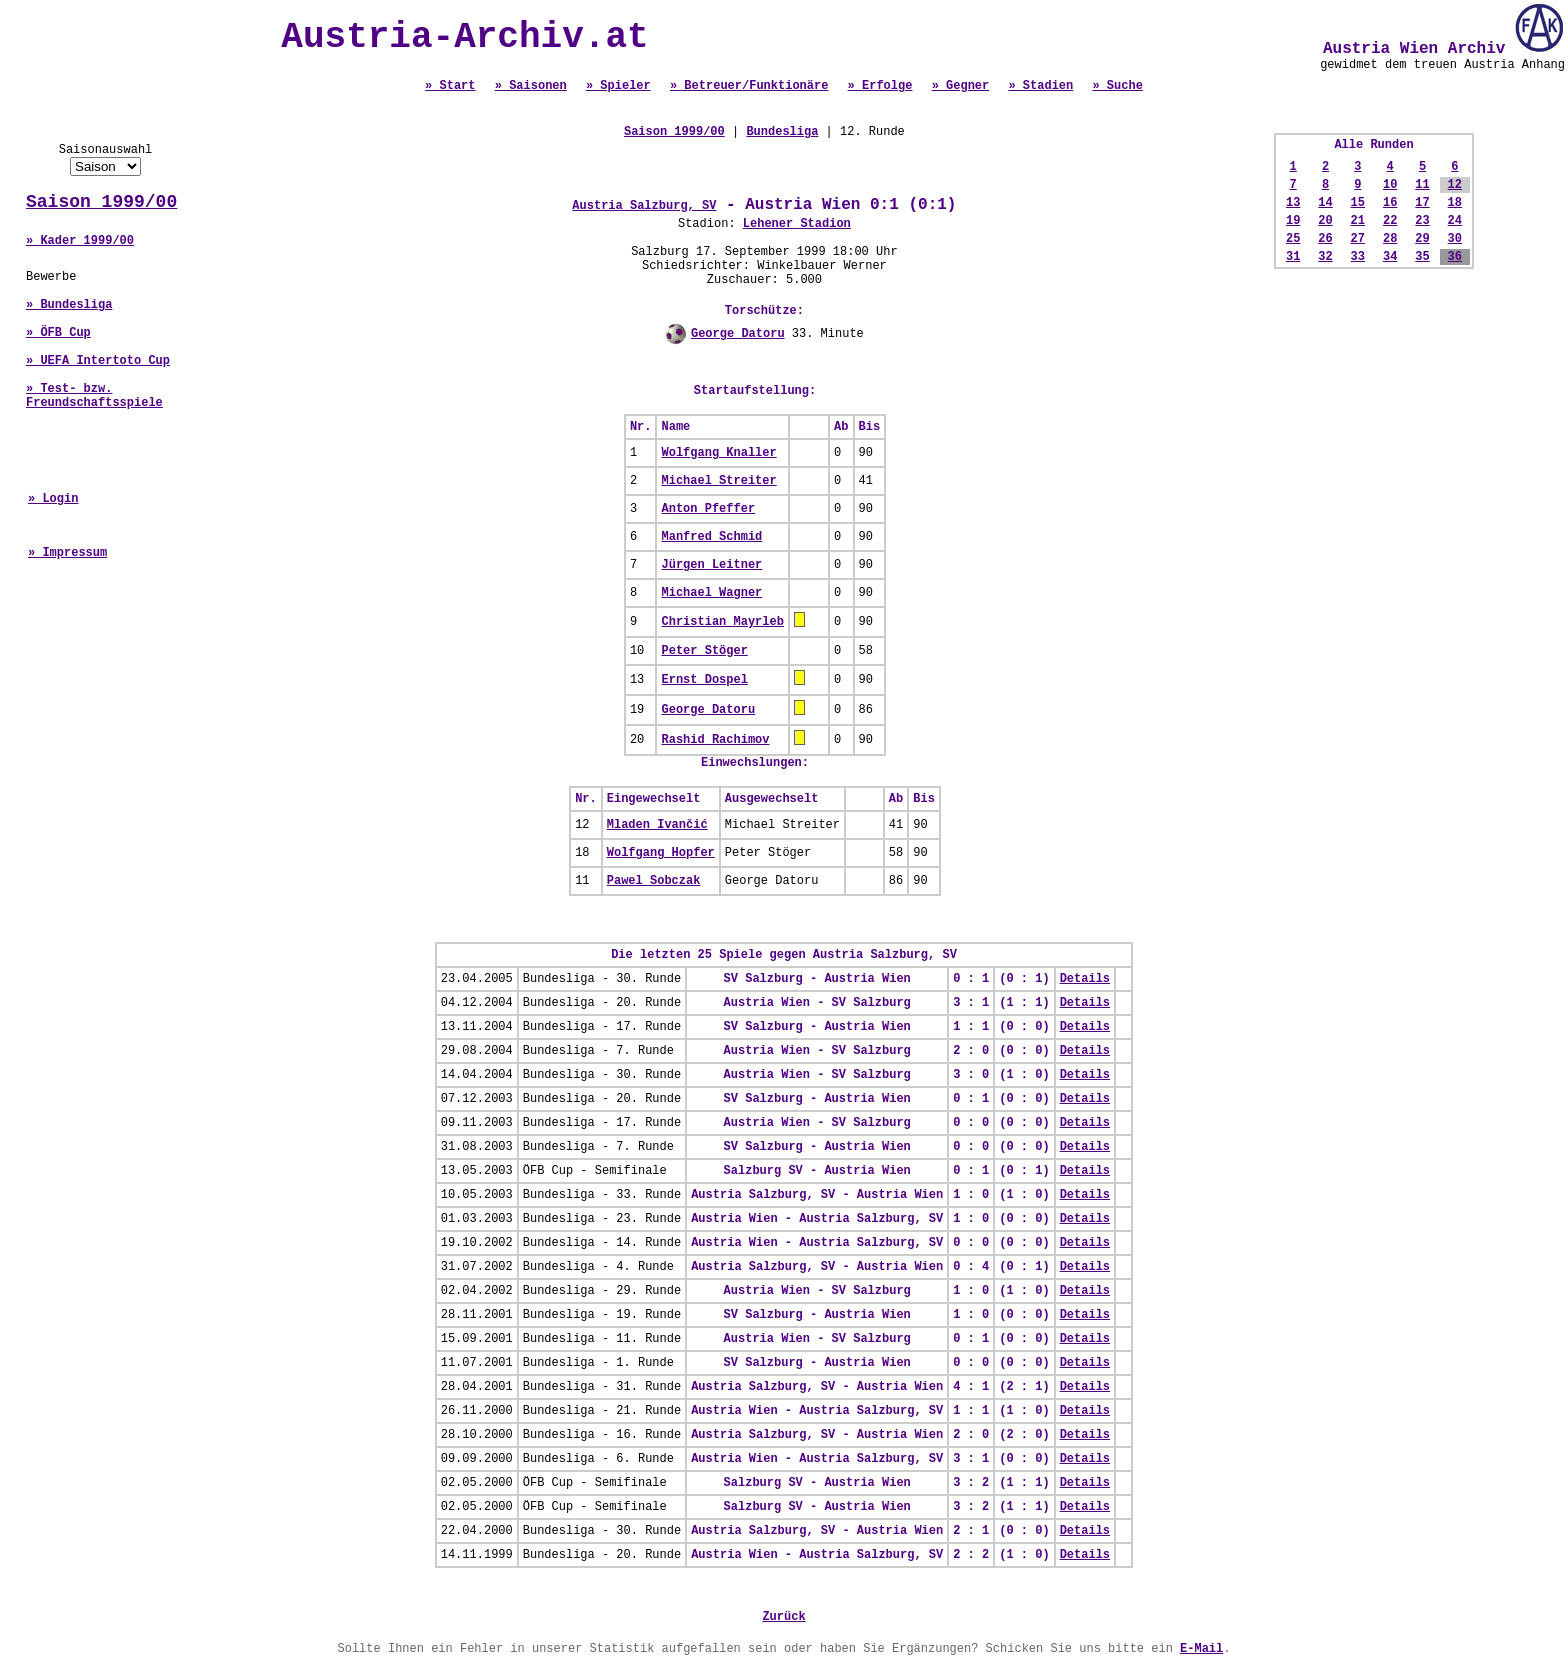 The width and height of the screenshot is (1568, 1656). What do you see at coordinates (1358, 239) in the screenshot?
I see `27` at bounding box center [1358, 239].